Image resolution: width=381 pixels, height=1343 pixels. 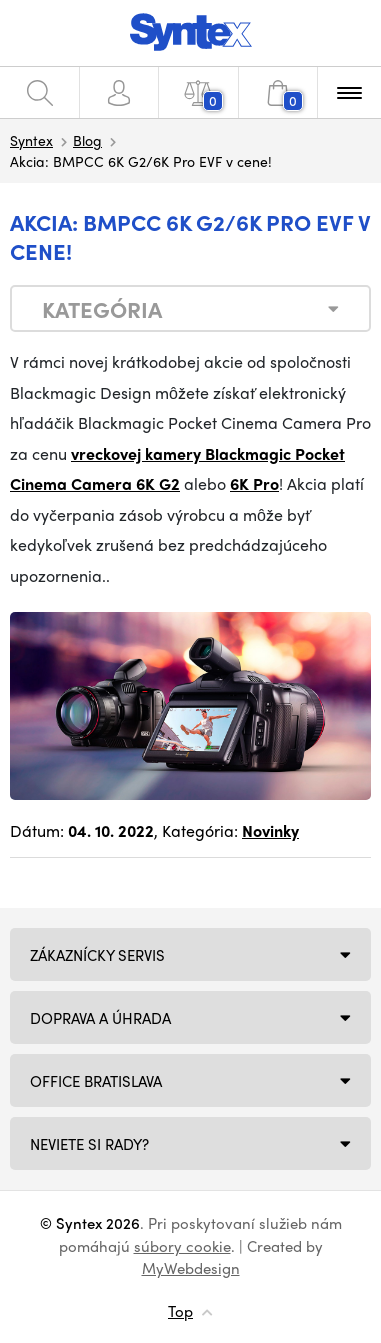 What do you see at coordinates (31, 140) in the screenshot?
I see `Syntex` at bounding box center [31, 140].